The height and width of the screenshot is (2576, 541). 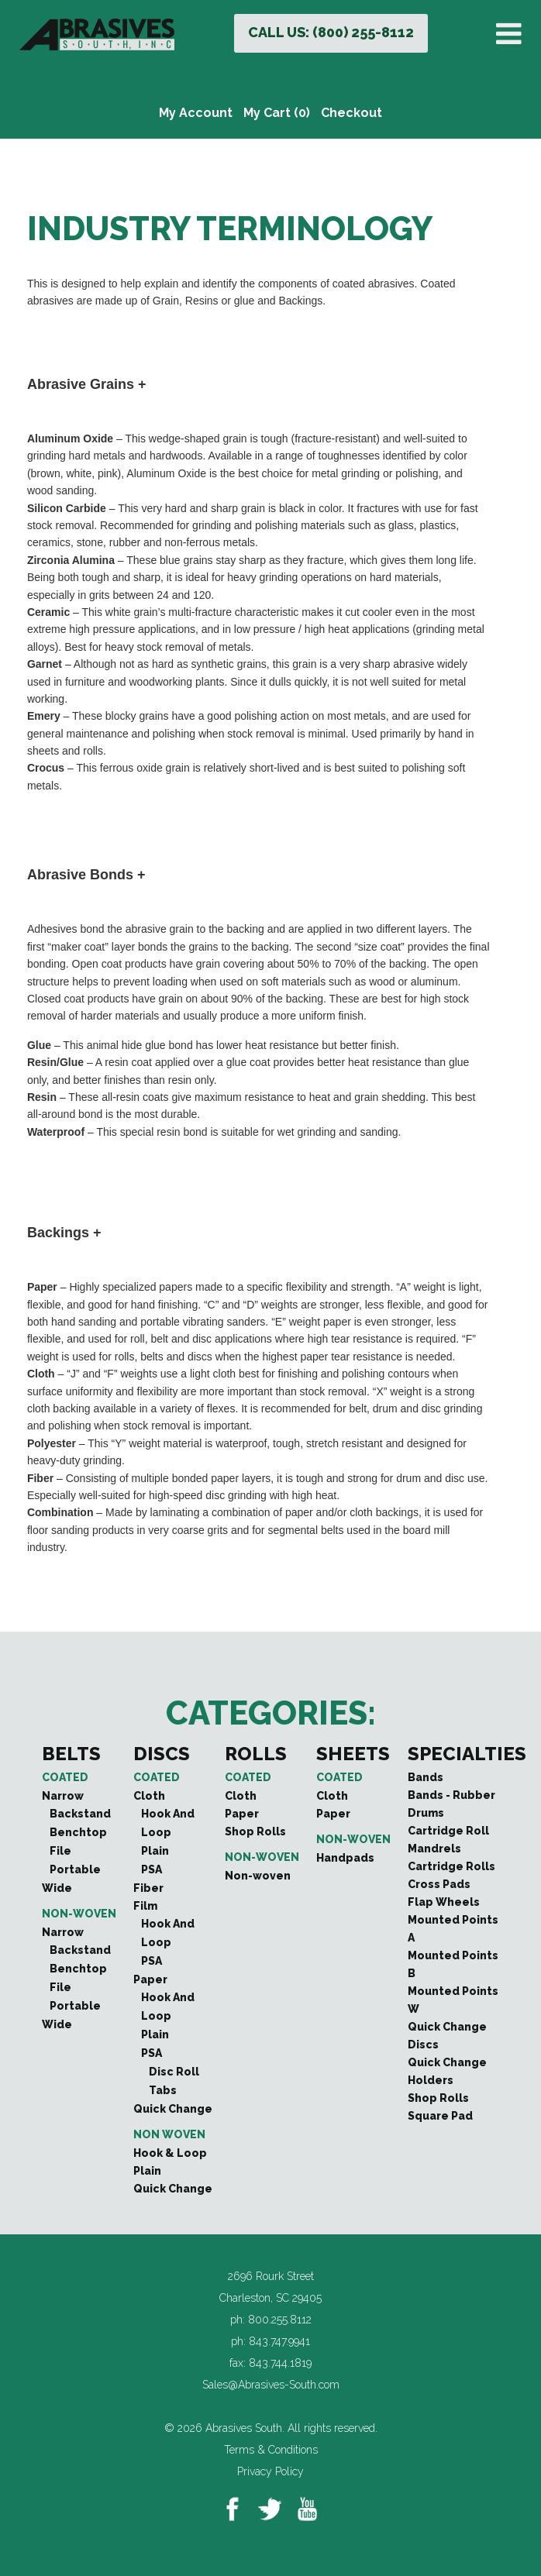 I want to click on Tabs, so click(x=163, y=2090).